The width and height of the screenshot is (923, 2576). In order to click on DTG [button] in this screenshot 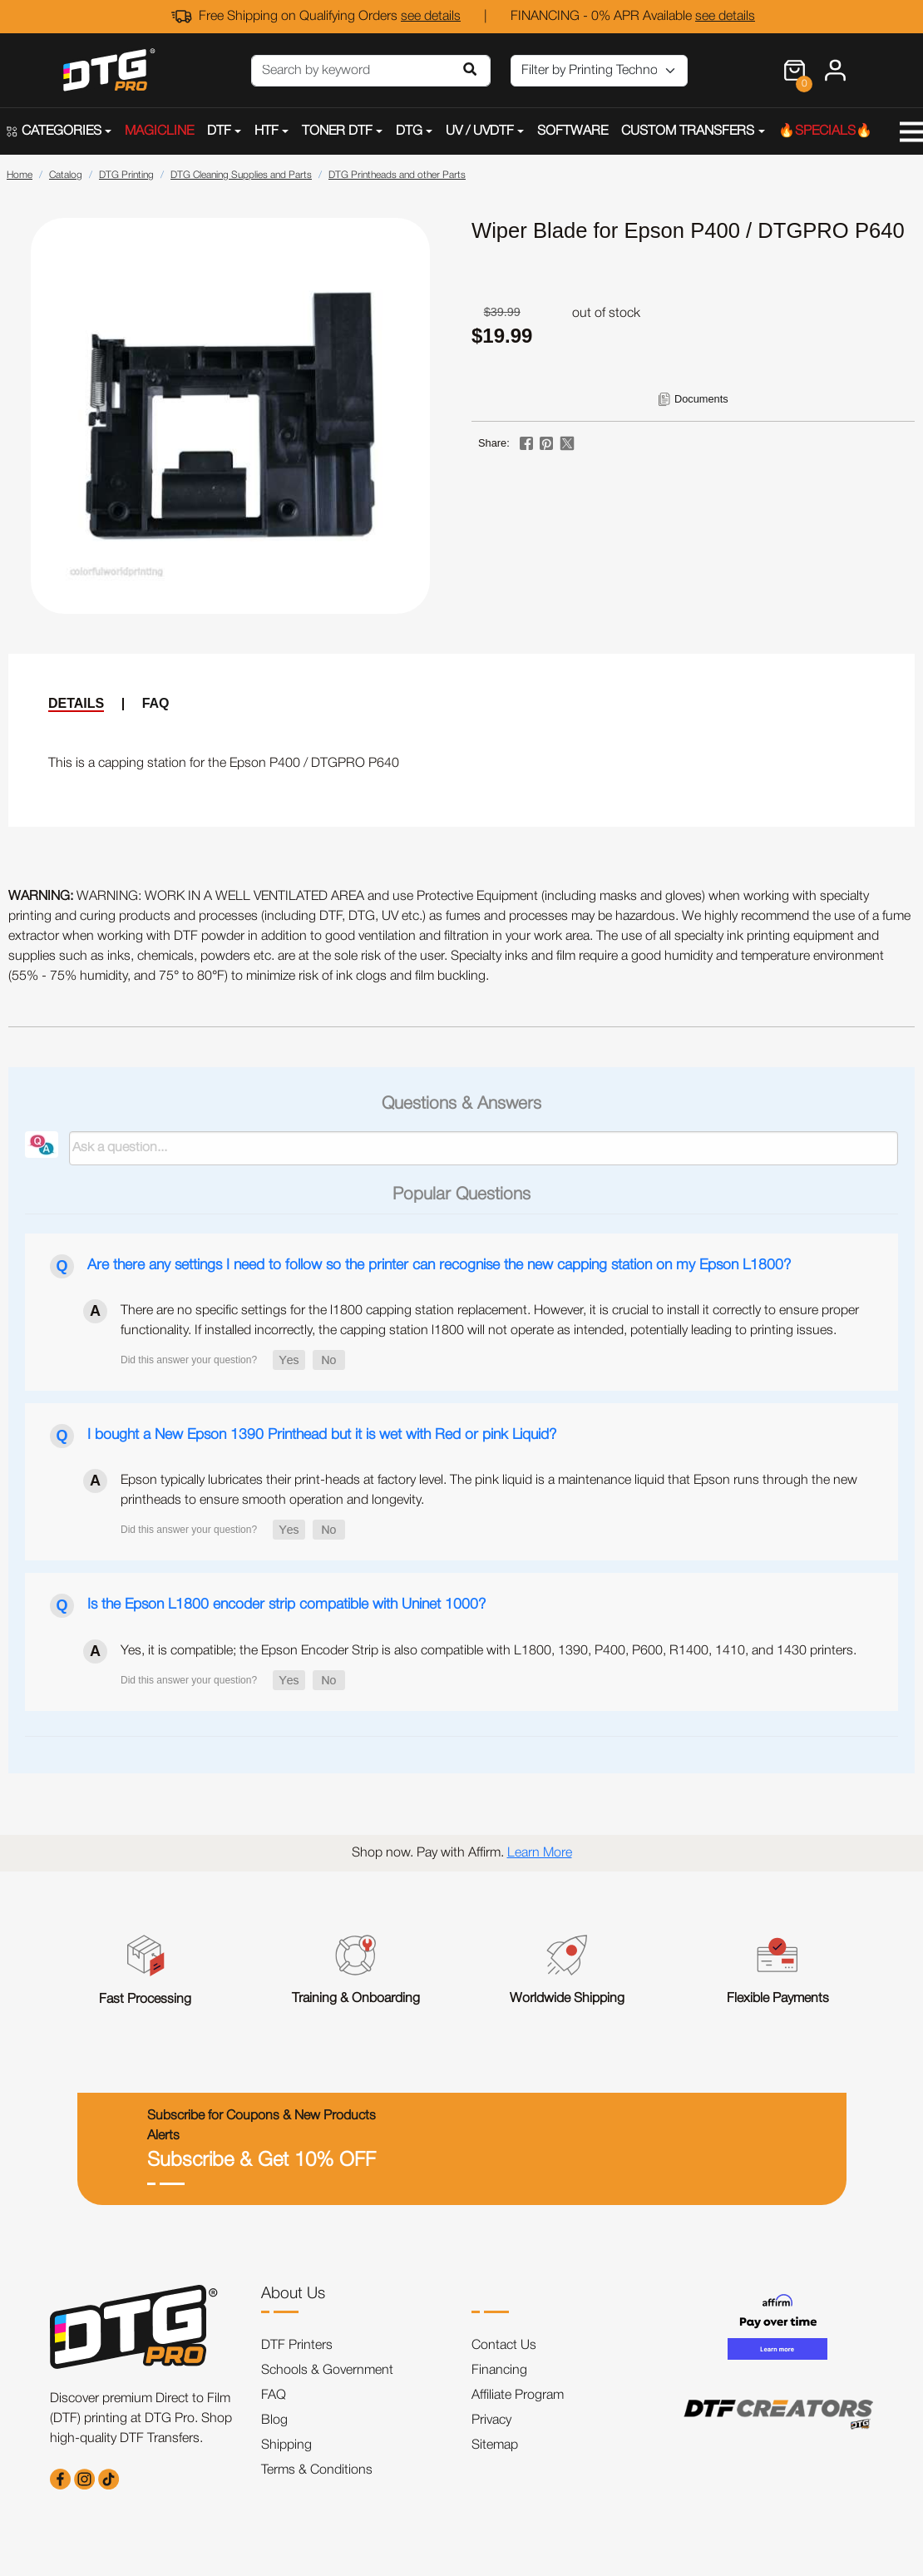, I will do `click(409, 131)`.